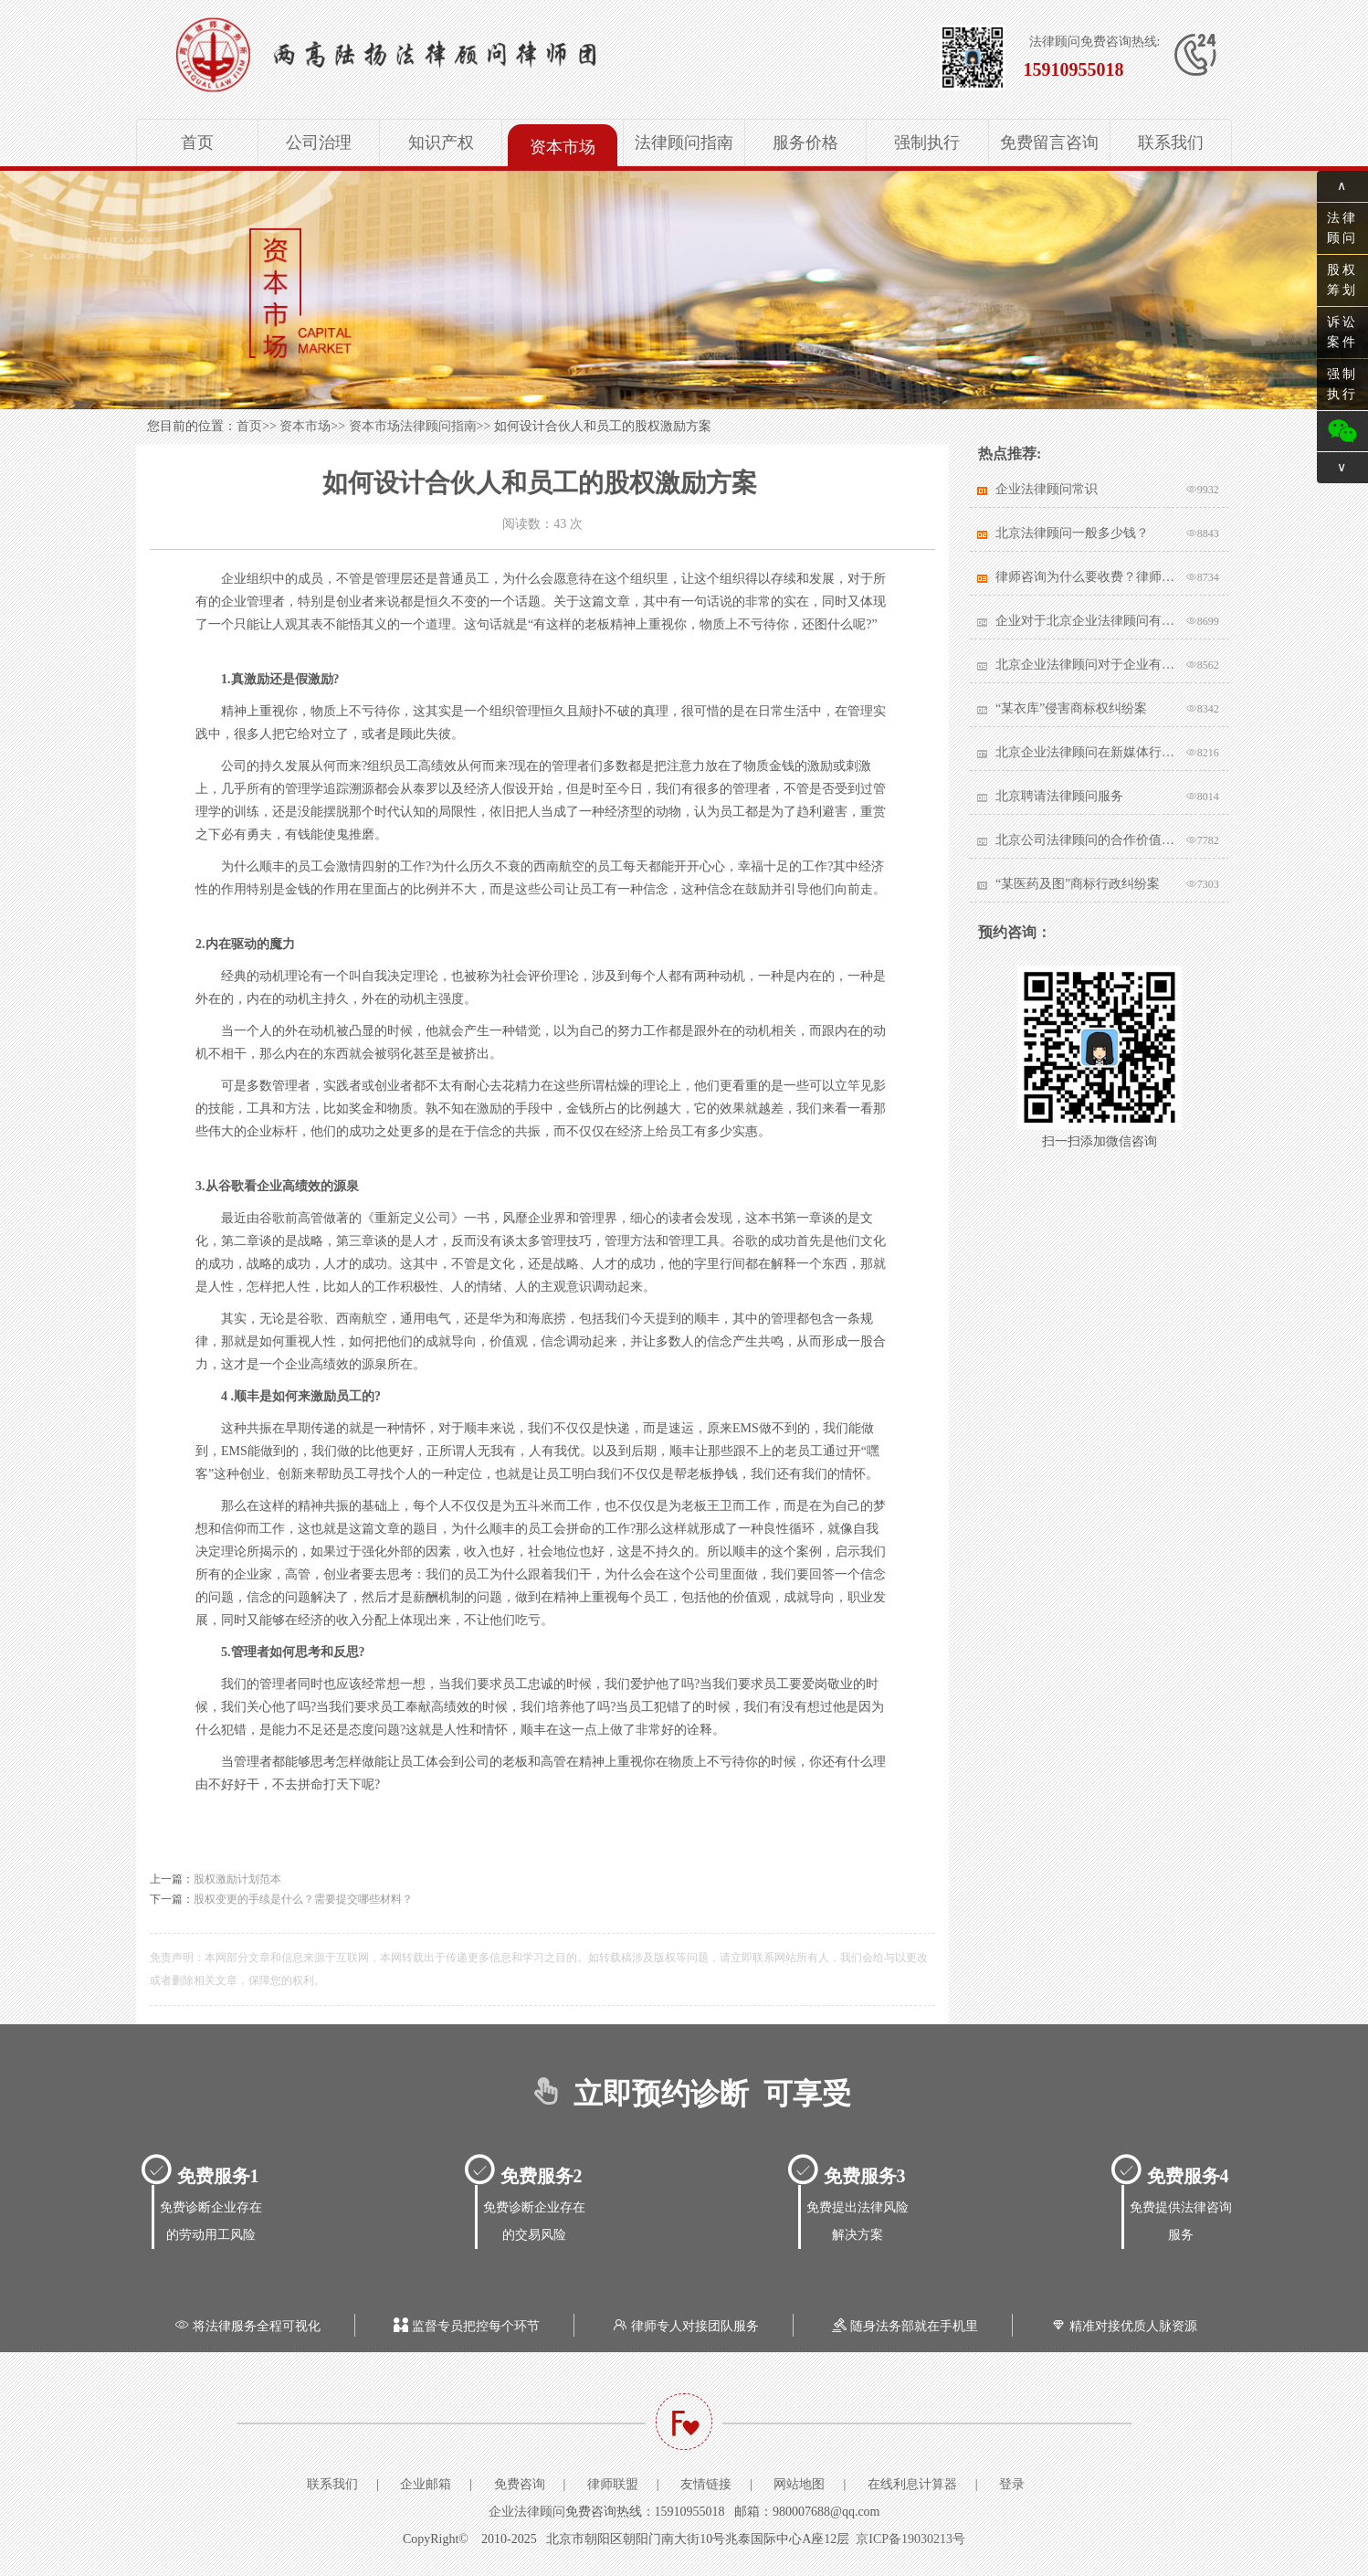 The height and width of the screenshot is (2576, 1368). I want to click on 立即预约诊断 可享受, so click(684, 2093).